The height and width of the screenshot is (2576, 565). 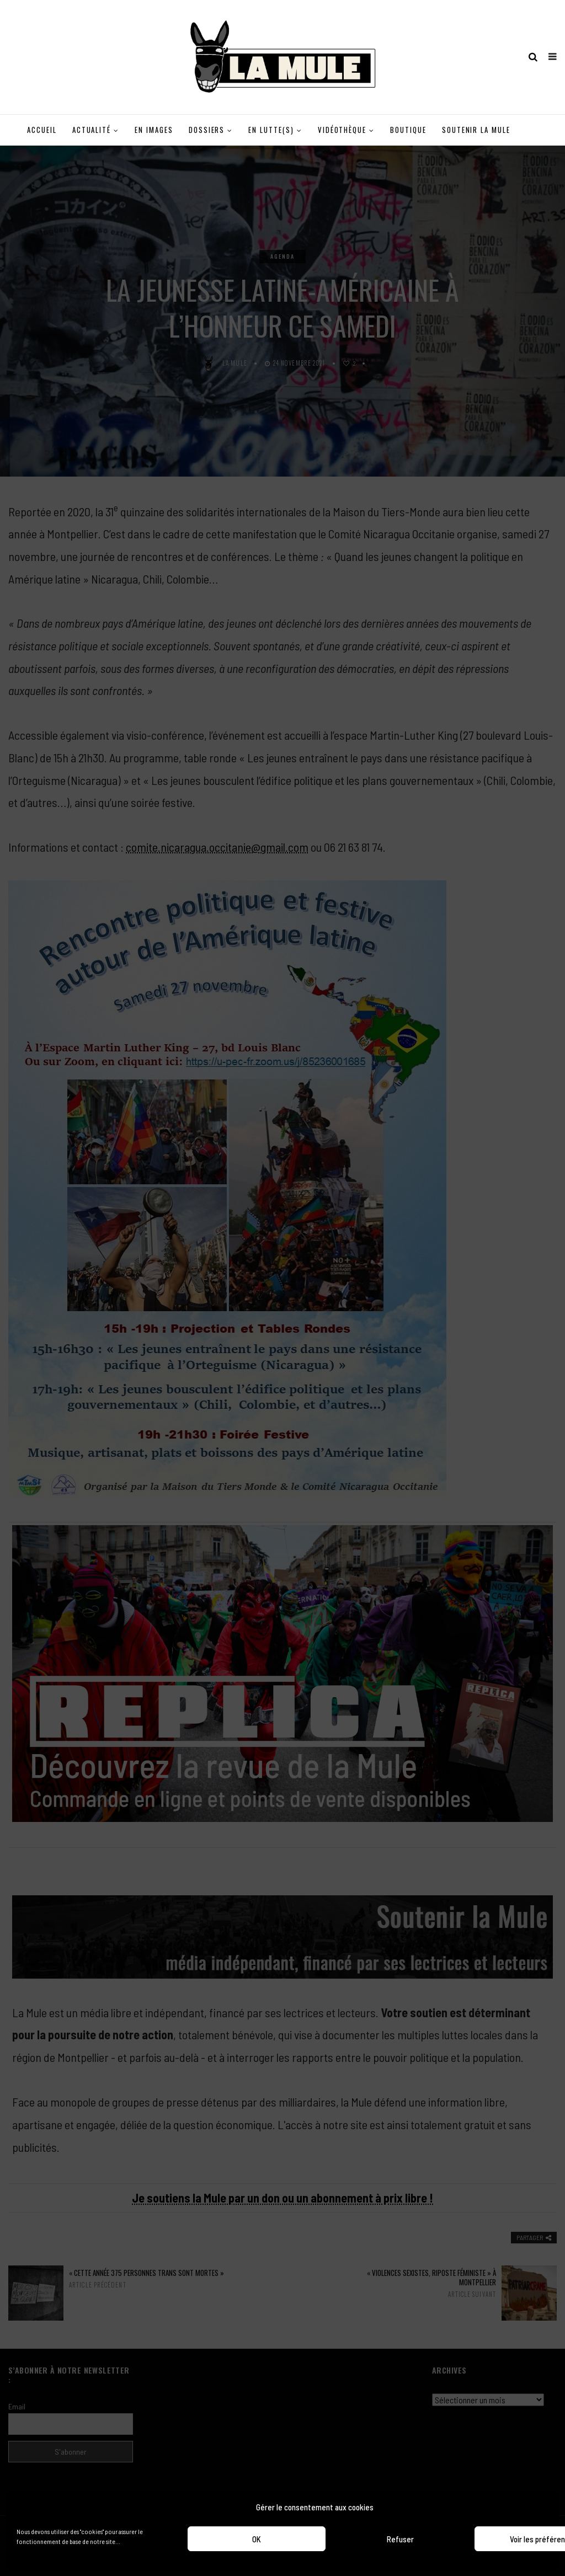 I want to click on Dossiers, so click(x=207, y=129).